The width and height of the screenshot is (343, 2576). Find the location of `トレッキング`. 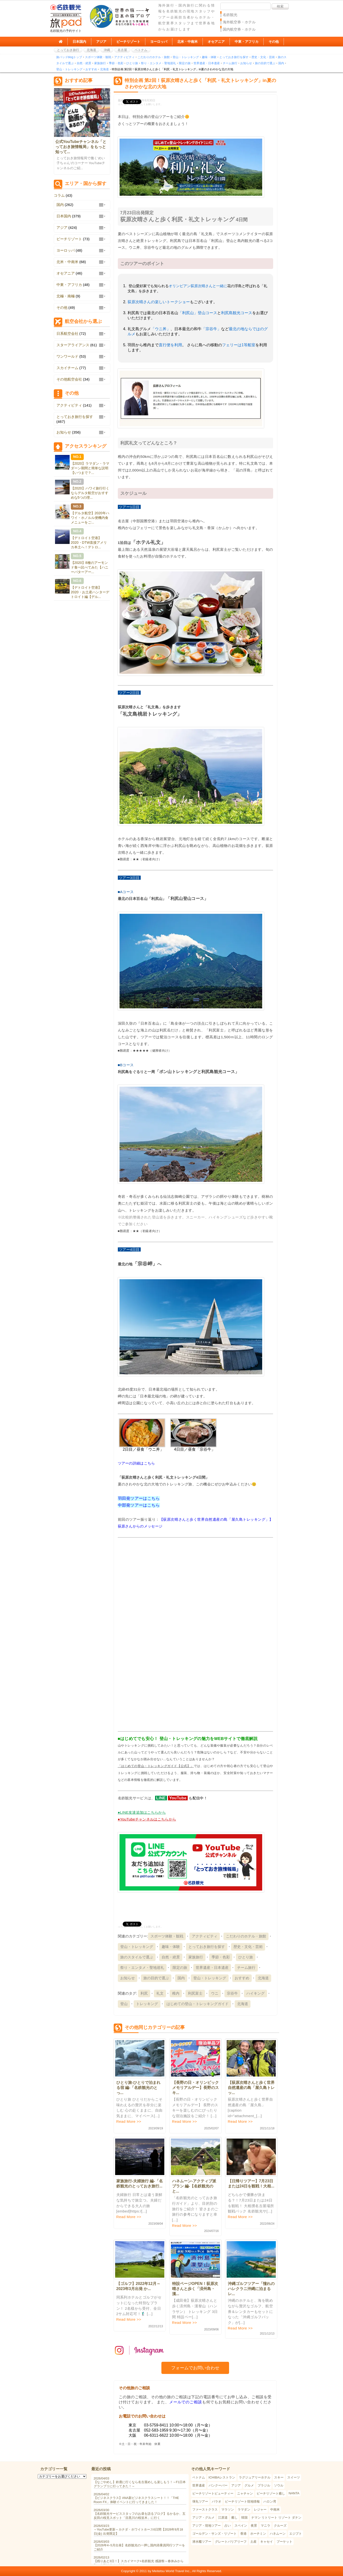

トレッキング is located at coordinates (147, 2004).